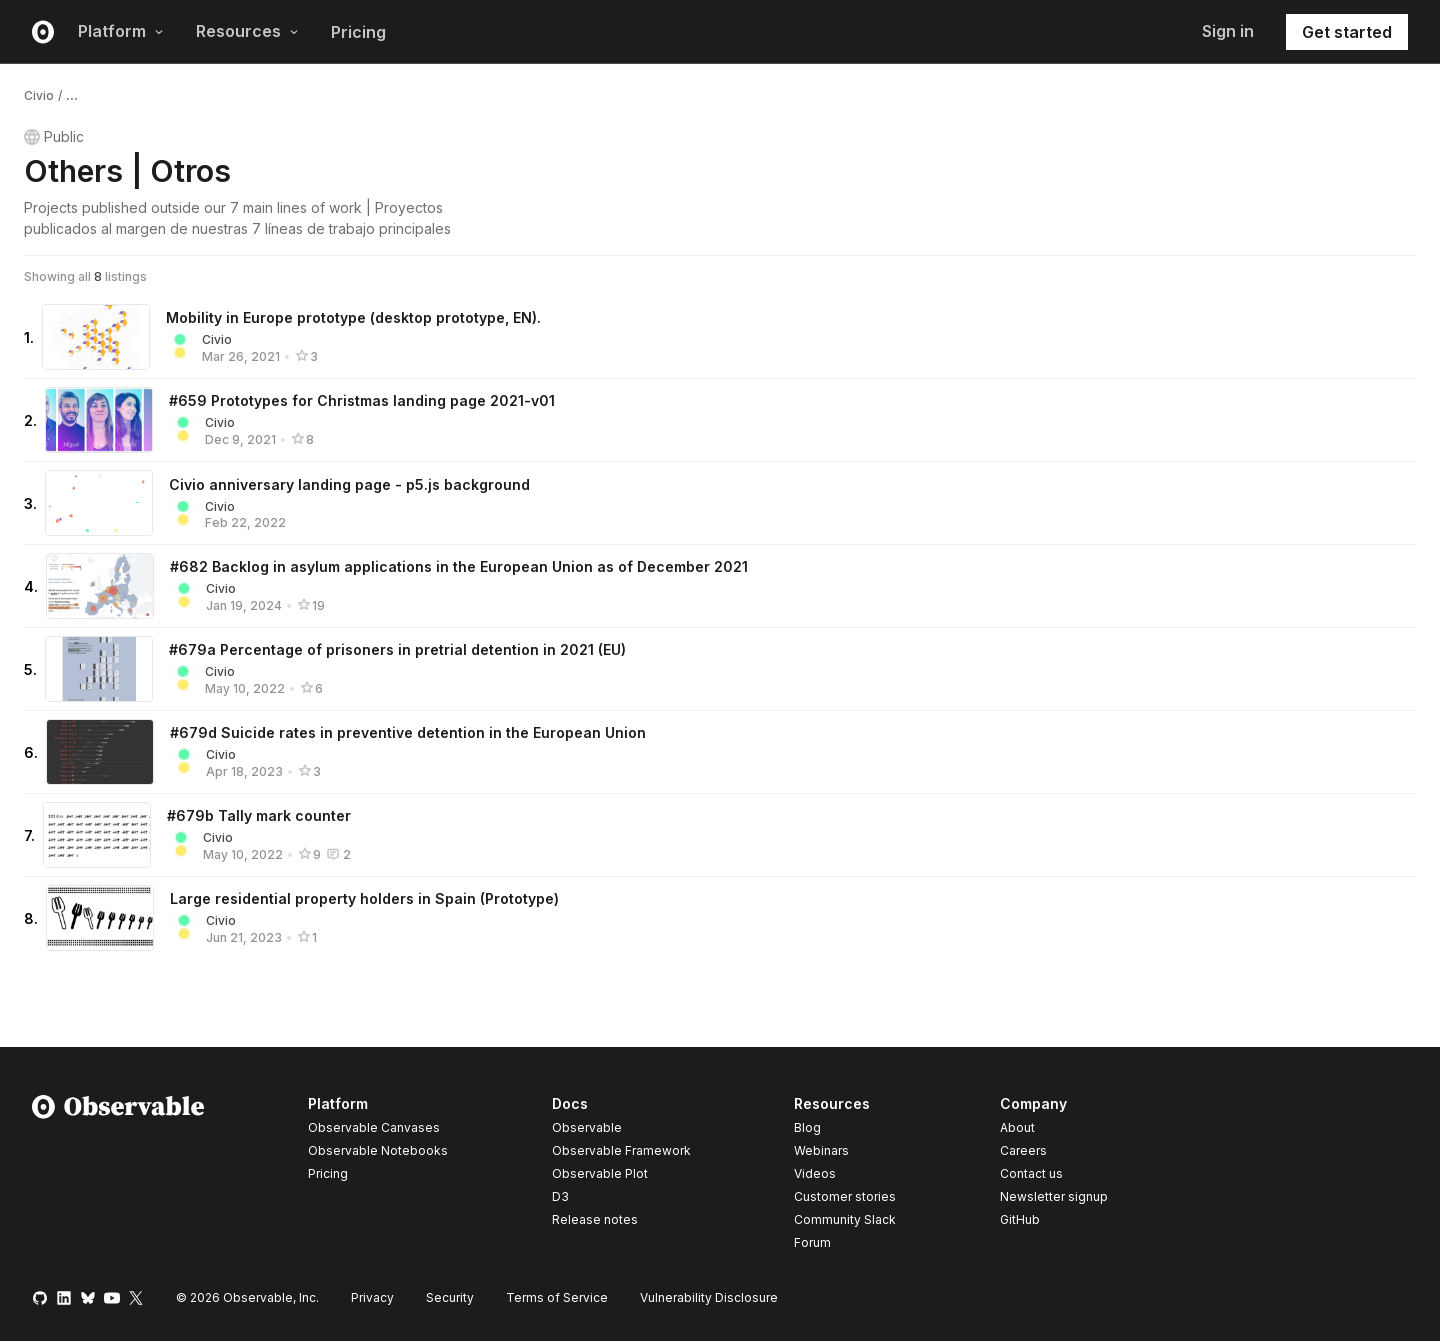 This screenshot has width=1440, height=1341. What do you see at coordinates (121, 31) in the screenshot?
I see `Platform` at bounding box center [121, 31].